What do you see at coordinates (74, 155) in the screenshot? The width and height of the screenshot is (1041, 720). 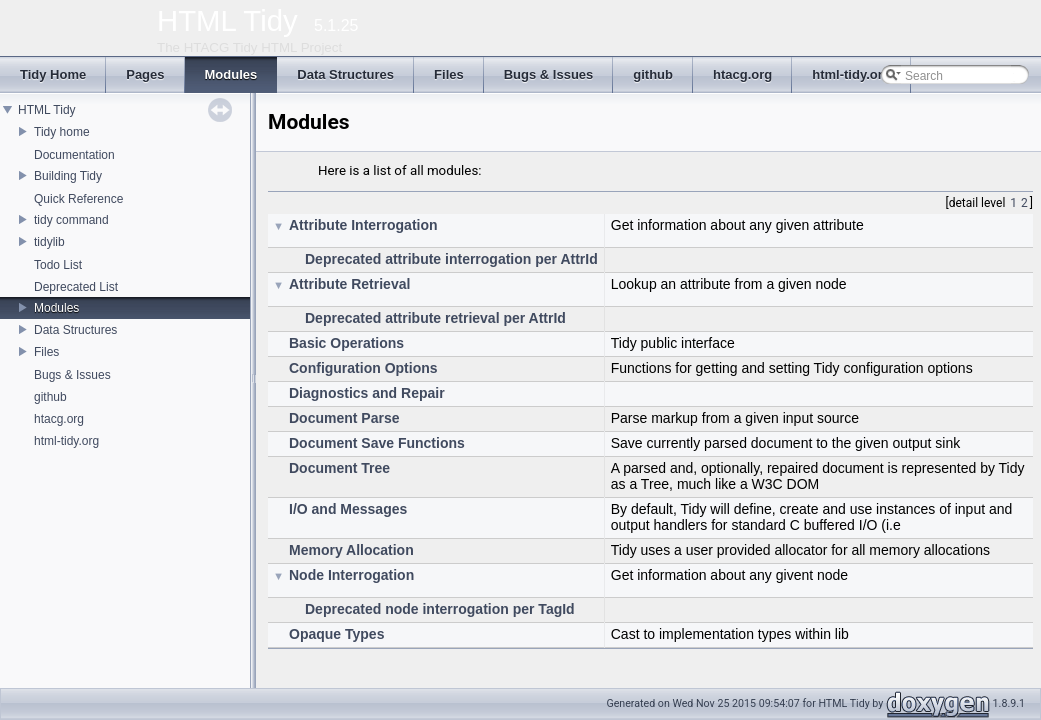 I see `Documentation` at bounding box center [74, 155].